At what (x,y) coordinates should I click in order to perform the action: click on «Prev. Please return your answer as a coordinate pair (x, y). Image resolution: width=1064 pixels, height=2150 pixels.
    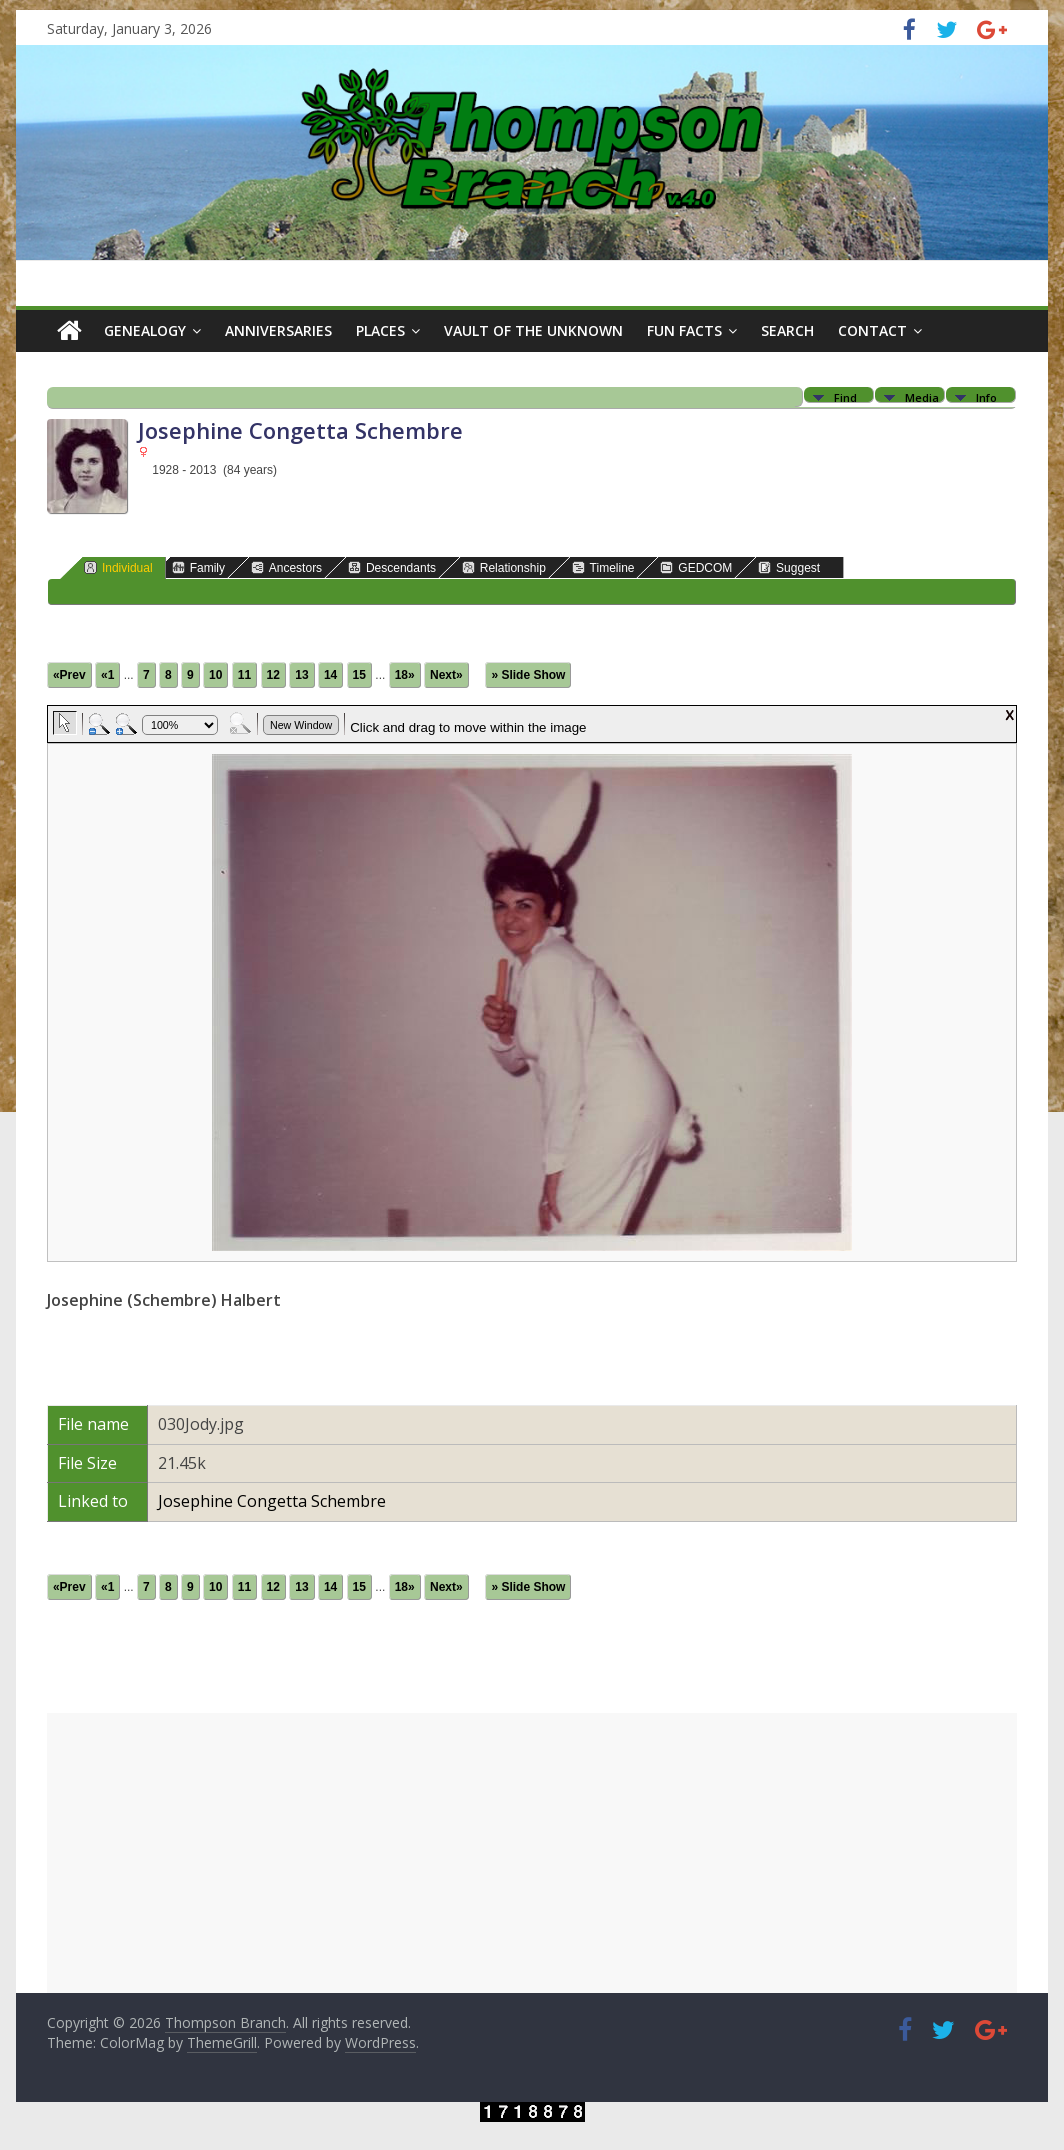
    Looking at the image, I should click on (69, 675).